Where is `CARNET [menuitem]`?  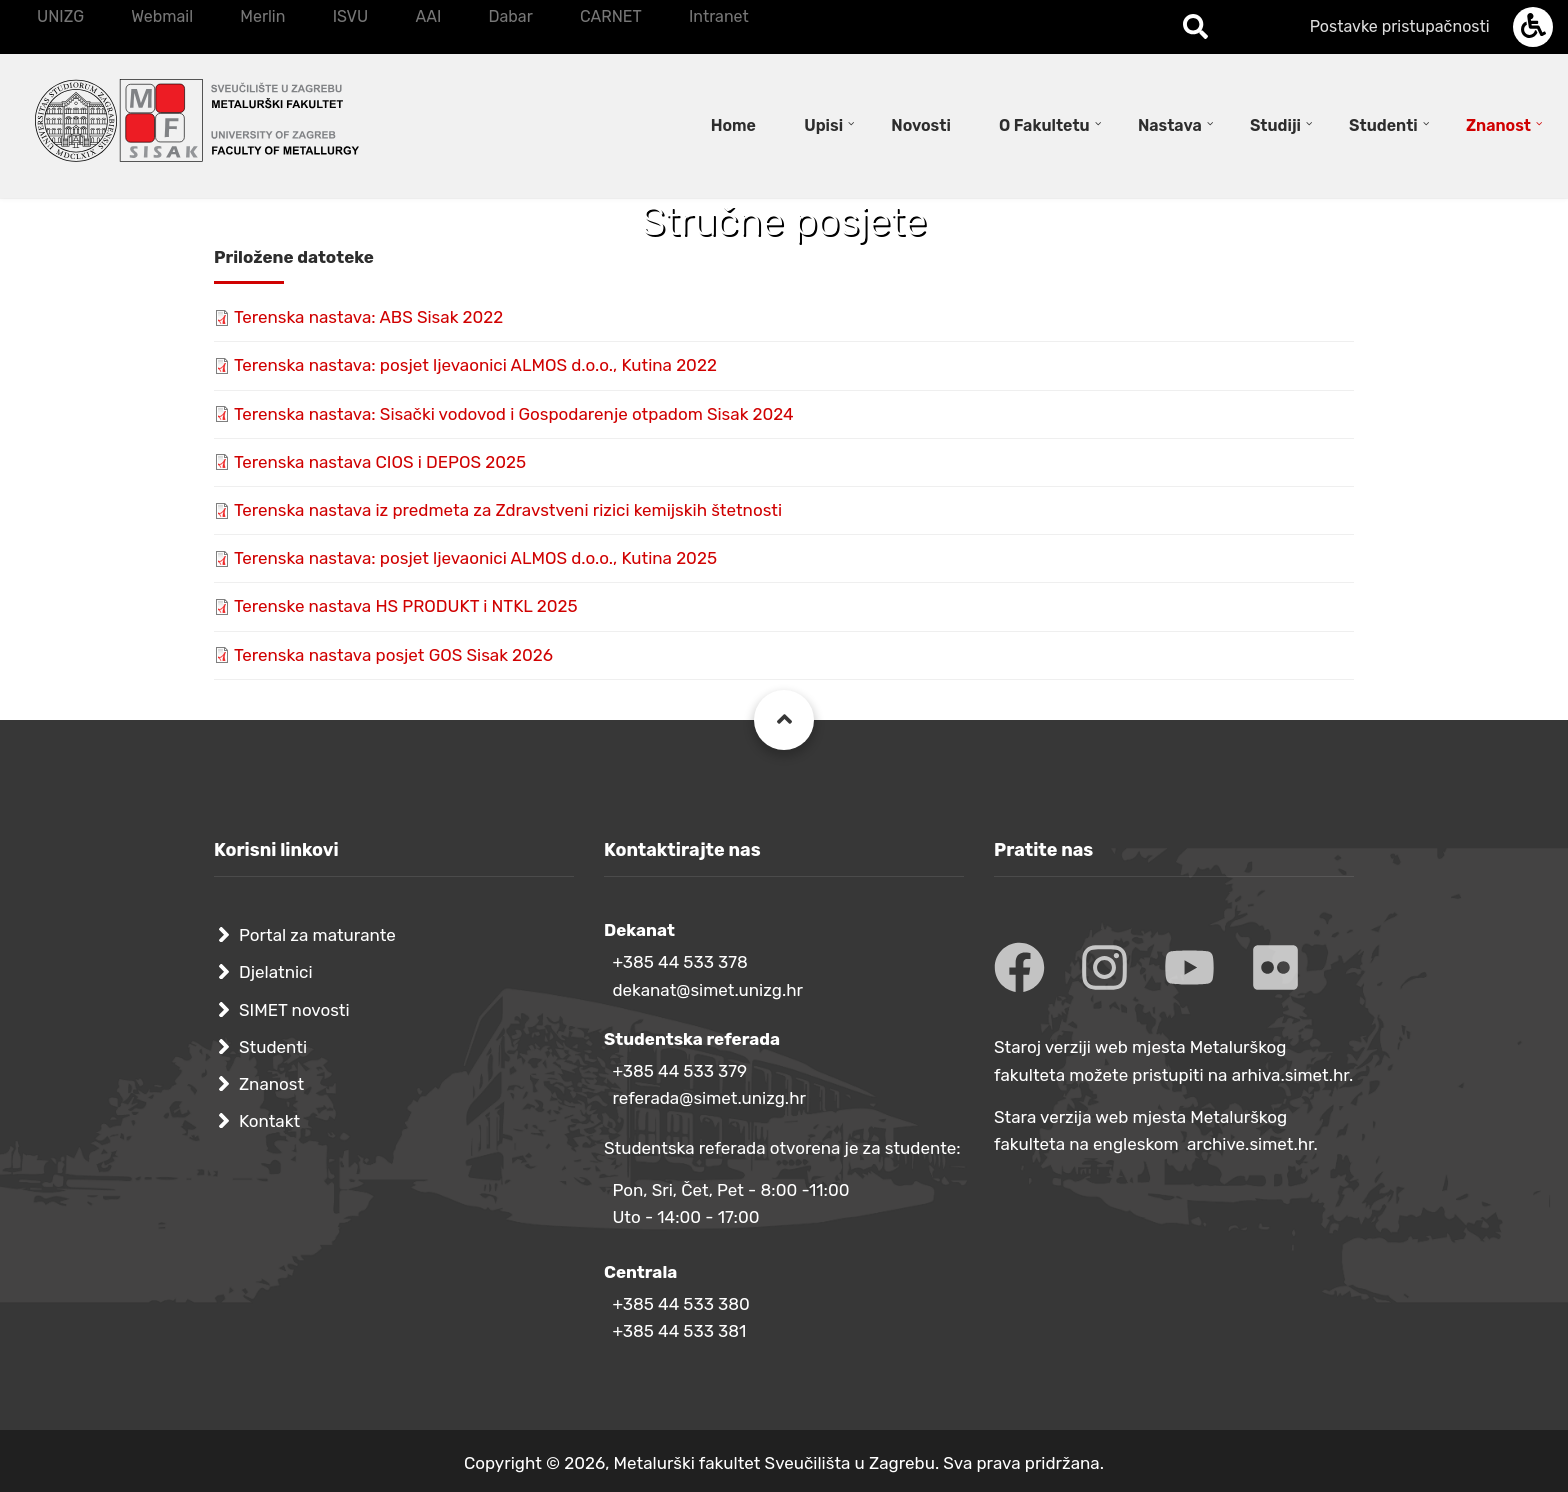
CARNET [menuitem] is located at coordinates (611, 16).